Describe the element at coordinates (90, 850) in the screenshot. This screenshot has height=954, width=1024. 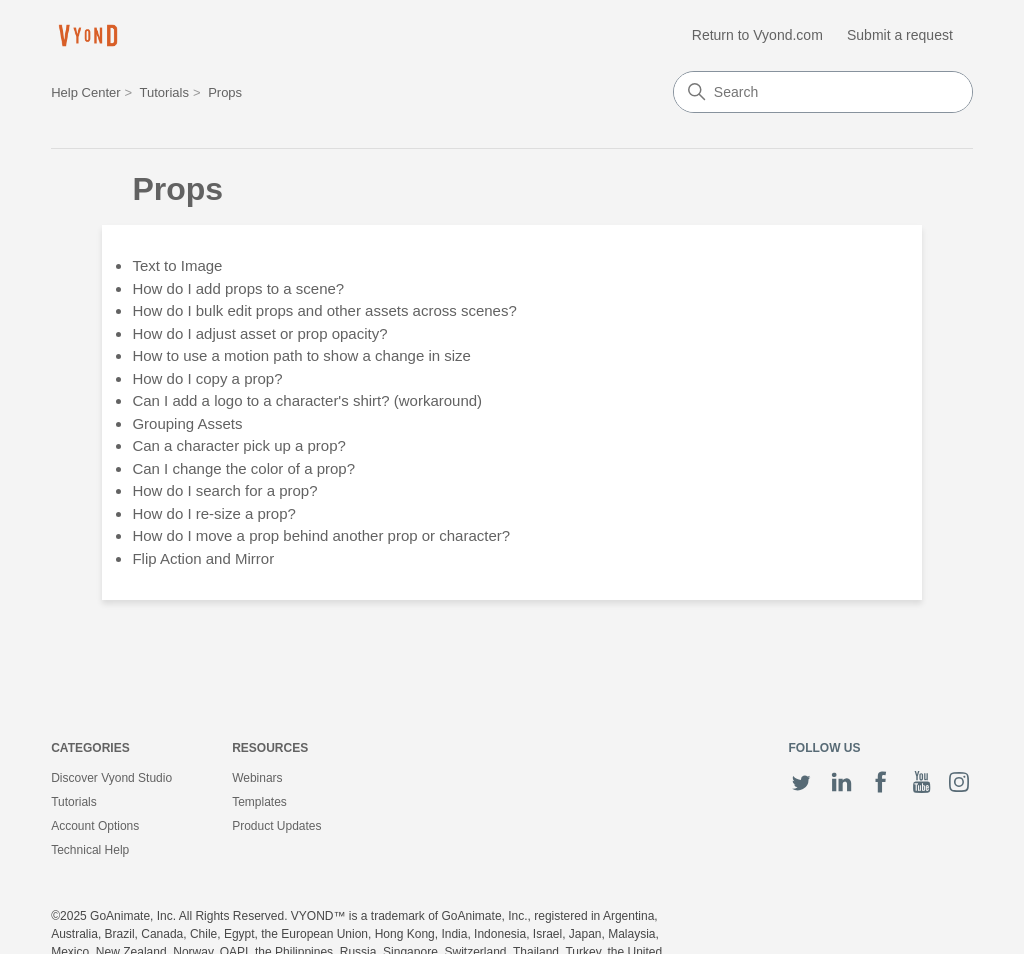
I see `Technical Help` at that location.